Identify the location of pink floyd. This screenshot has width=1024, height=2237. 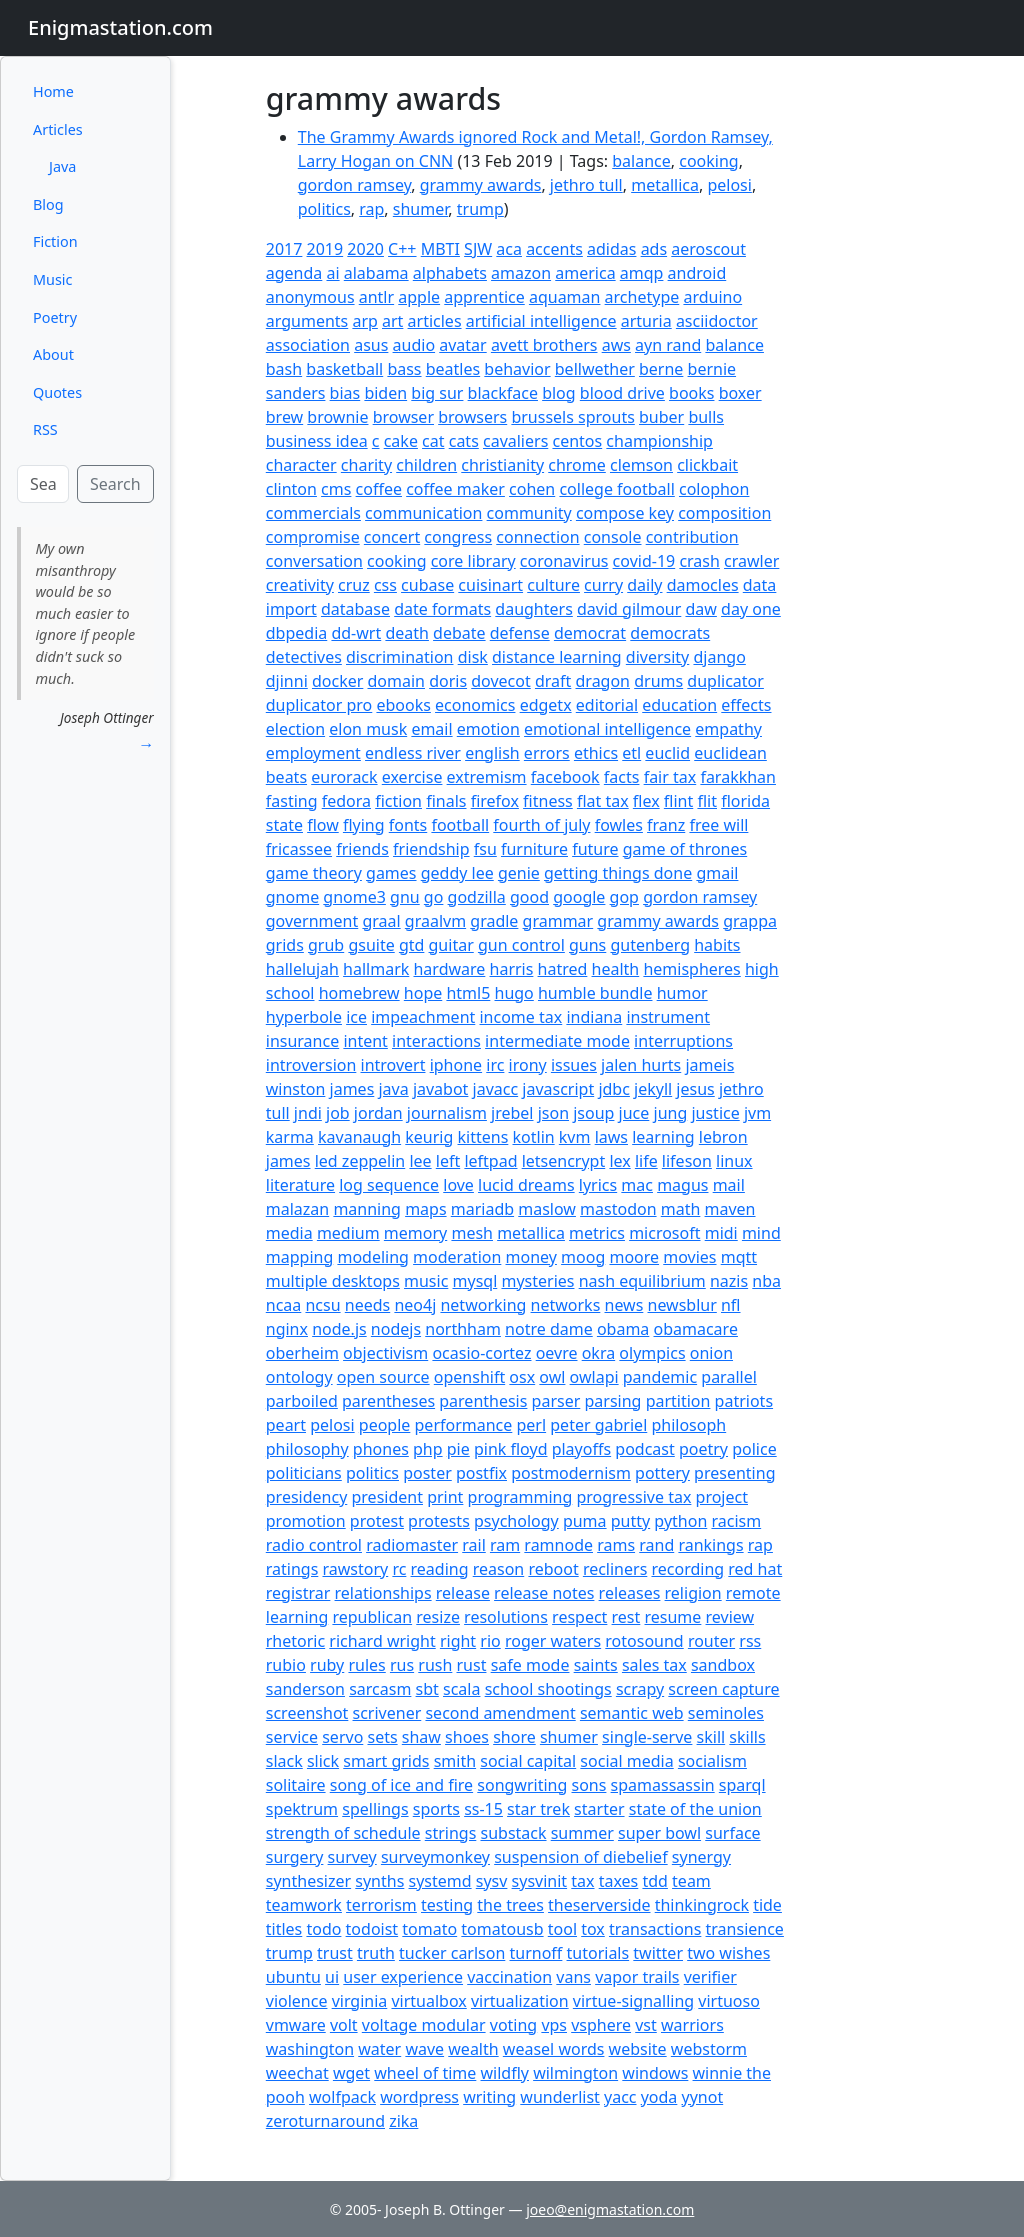
(511, 1449).